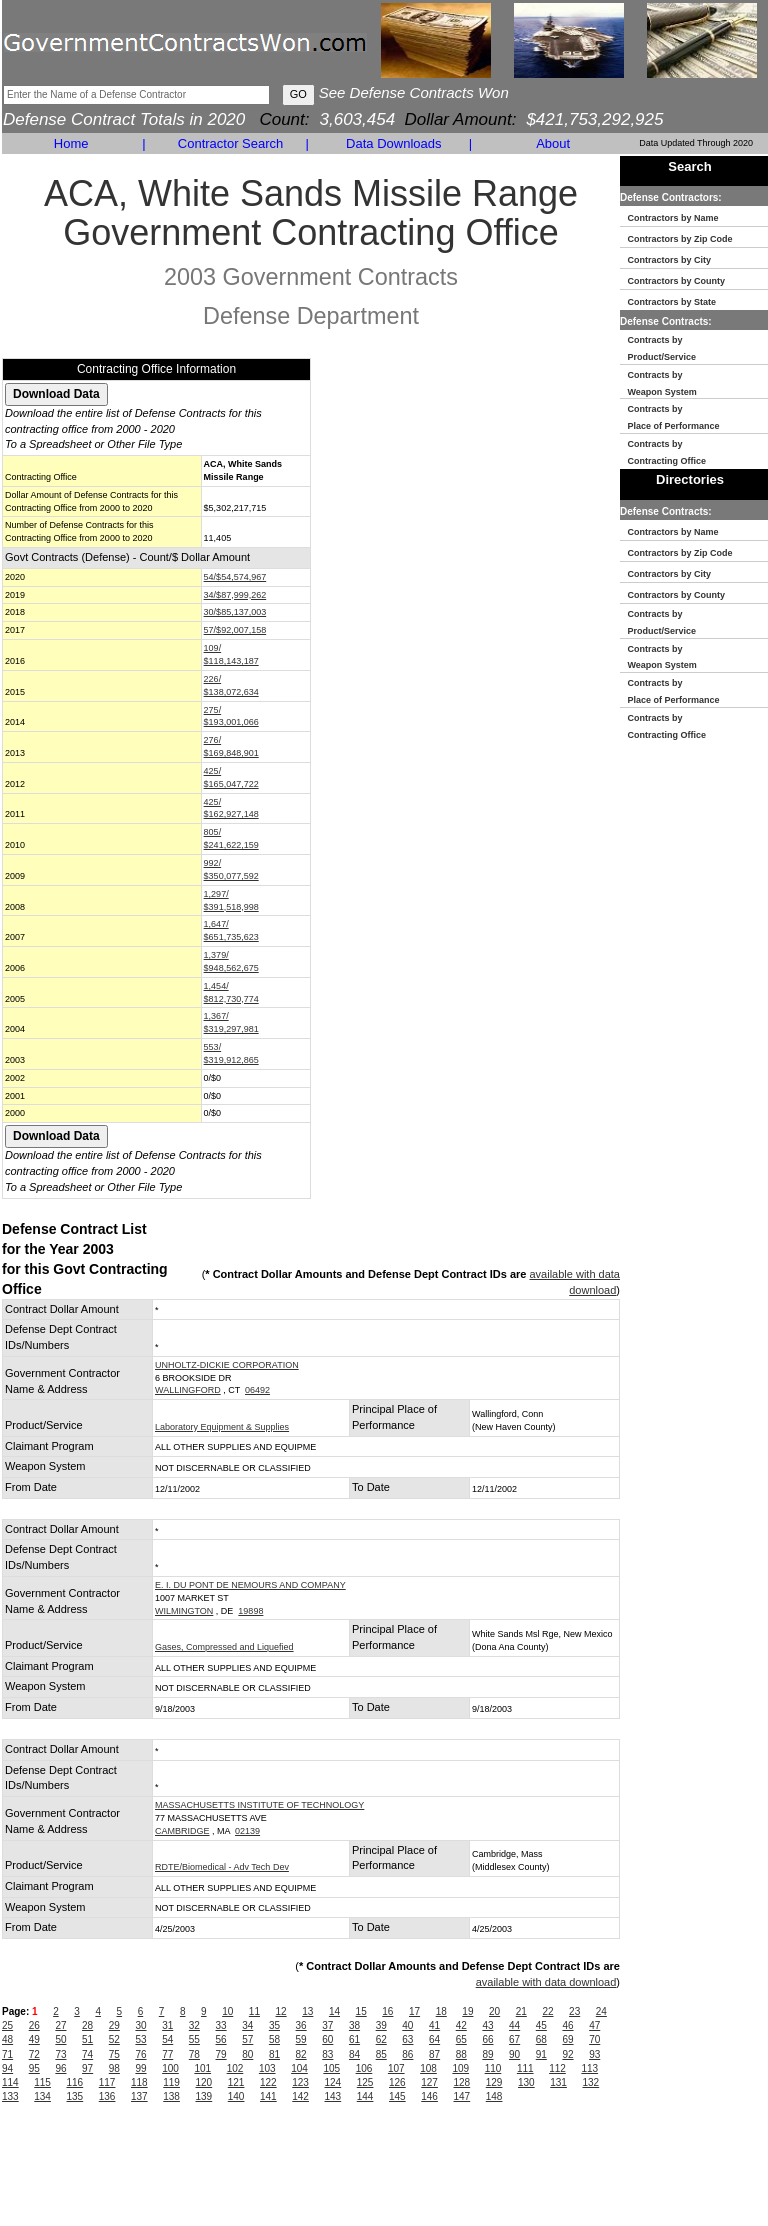 The height and width of the screenshot is (2226, 768). What do you see at coordinates (429, 2096) in the screenshot?
I see `146` at bounding box center [429, 2096].